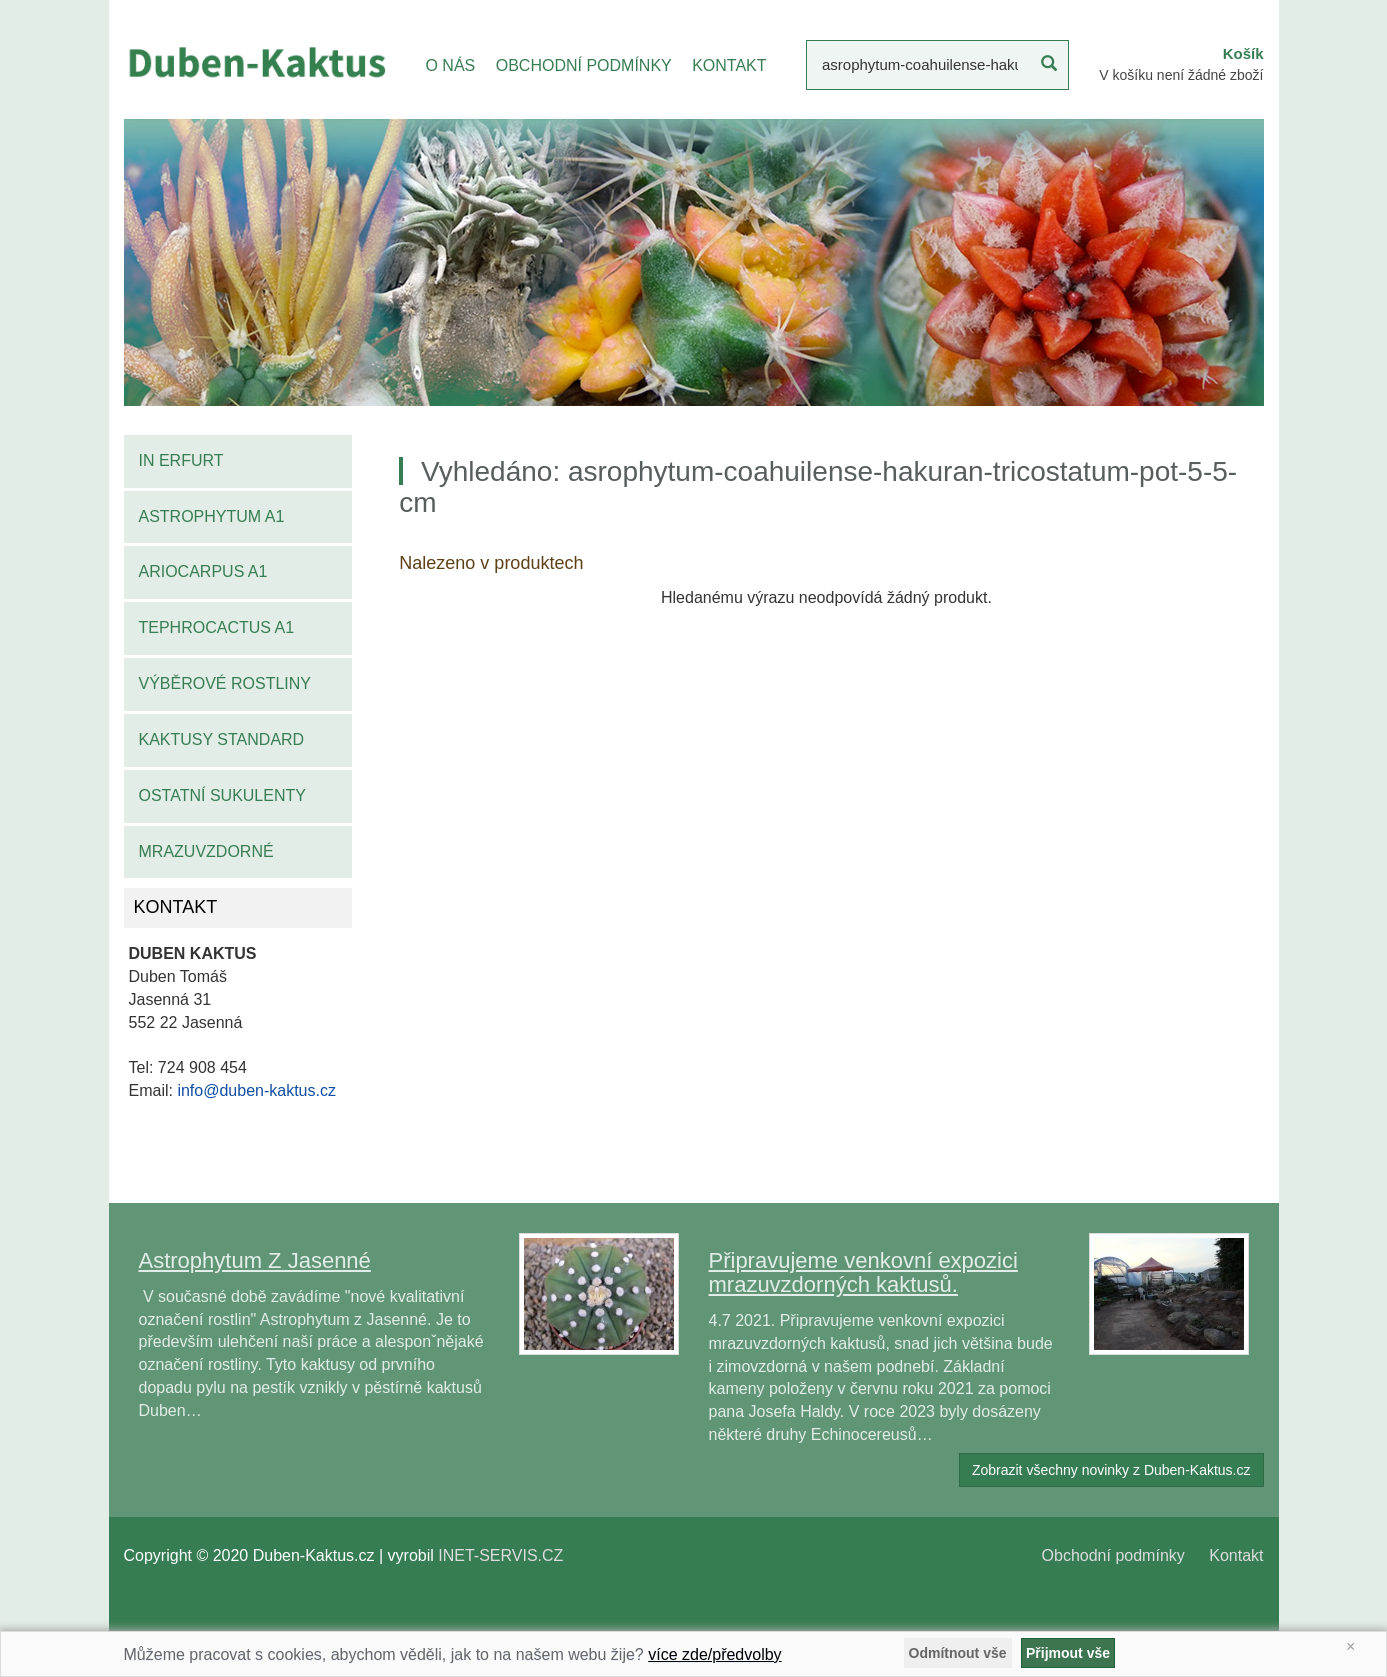 The width and height of the screenshot is (1387, 1677). I want to click on Výběrové rostliny, so click(225, 683).